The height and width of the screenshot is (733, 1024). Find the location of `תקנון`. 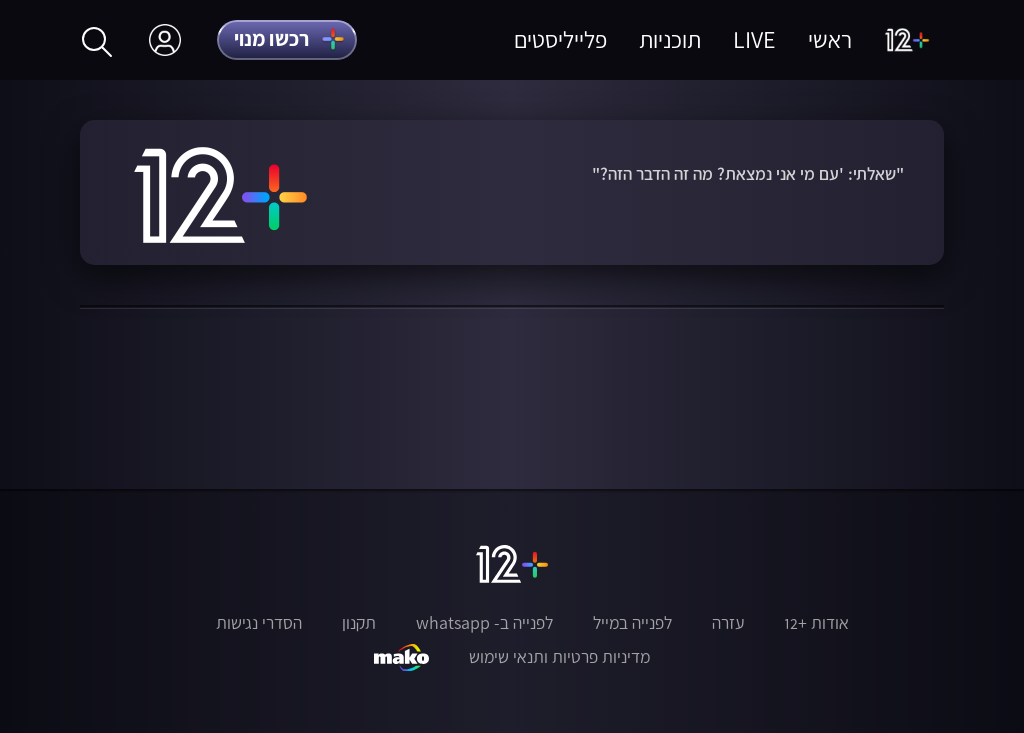

תקנון is located at coordinates (359, 623).